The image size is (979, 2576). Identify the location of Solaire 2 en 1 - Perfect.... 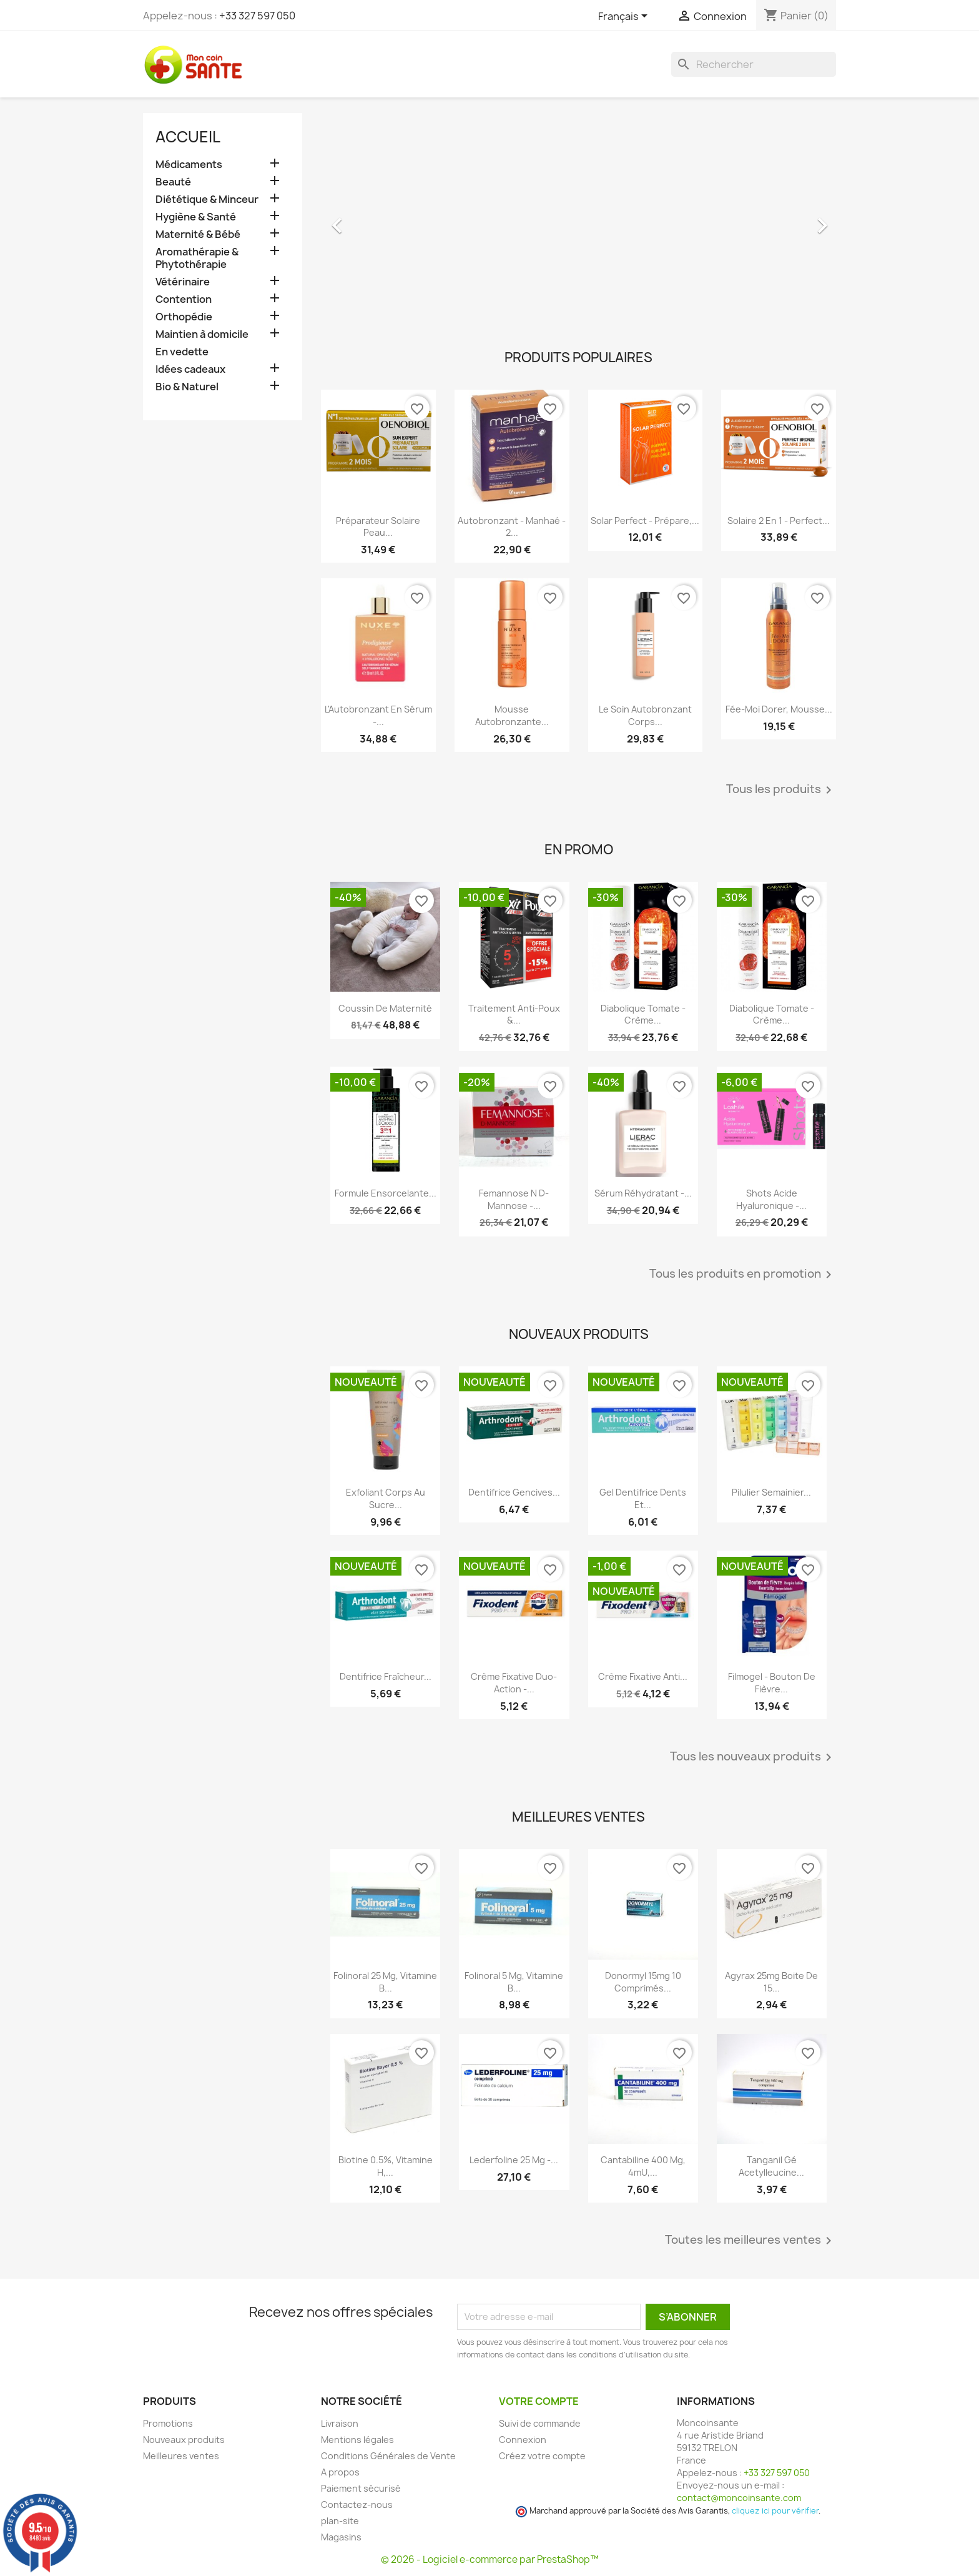
(778, 520).